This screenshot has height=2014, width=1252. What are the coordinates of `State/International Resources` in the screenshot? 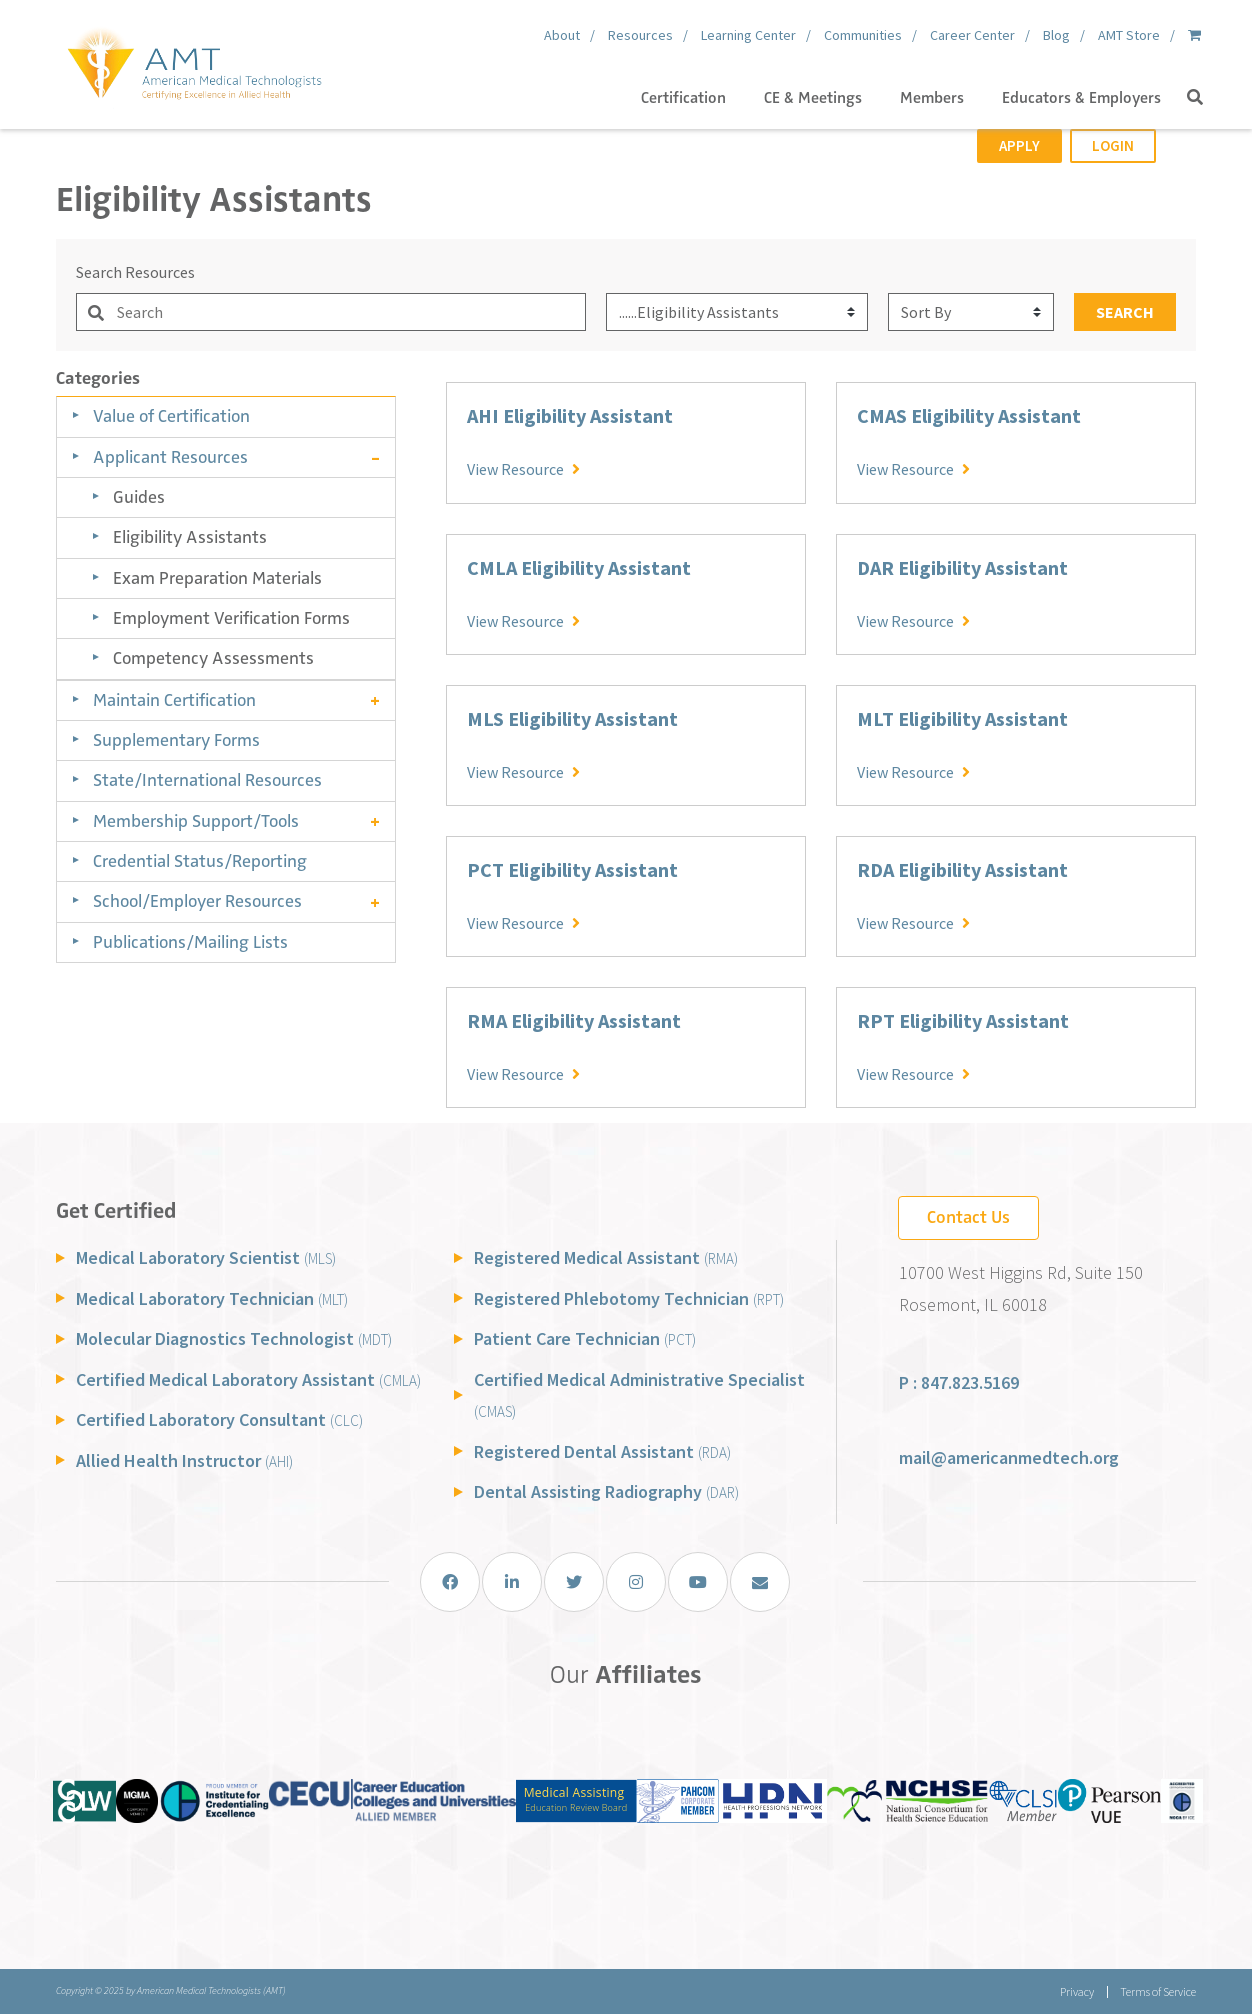 It's located at (207, 780).